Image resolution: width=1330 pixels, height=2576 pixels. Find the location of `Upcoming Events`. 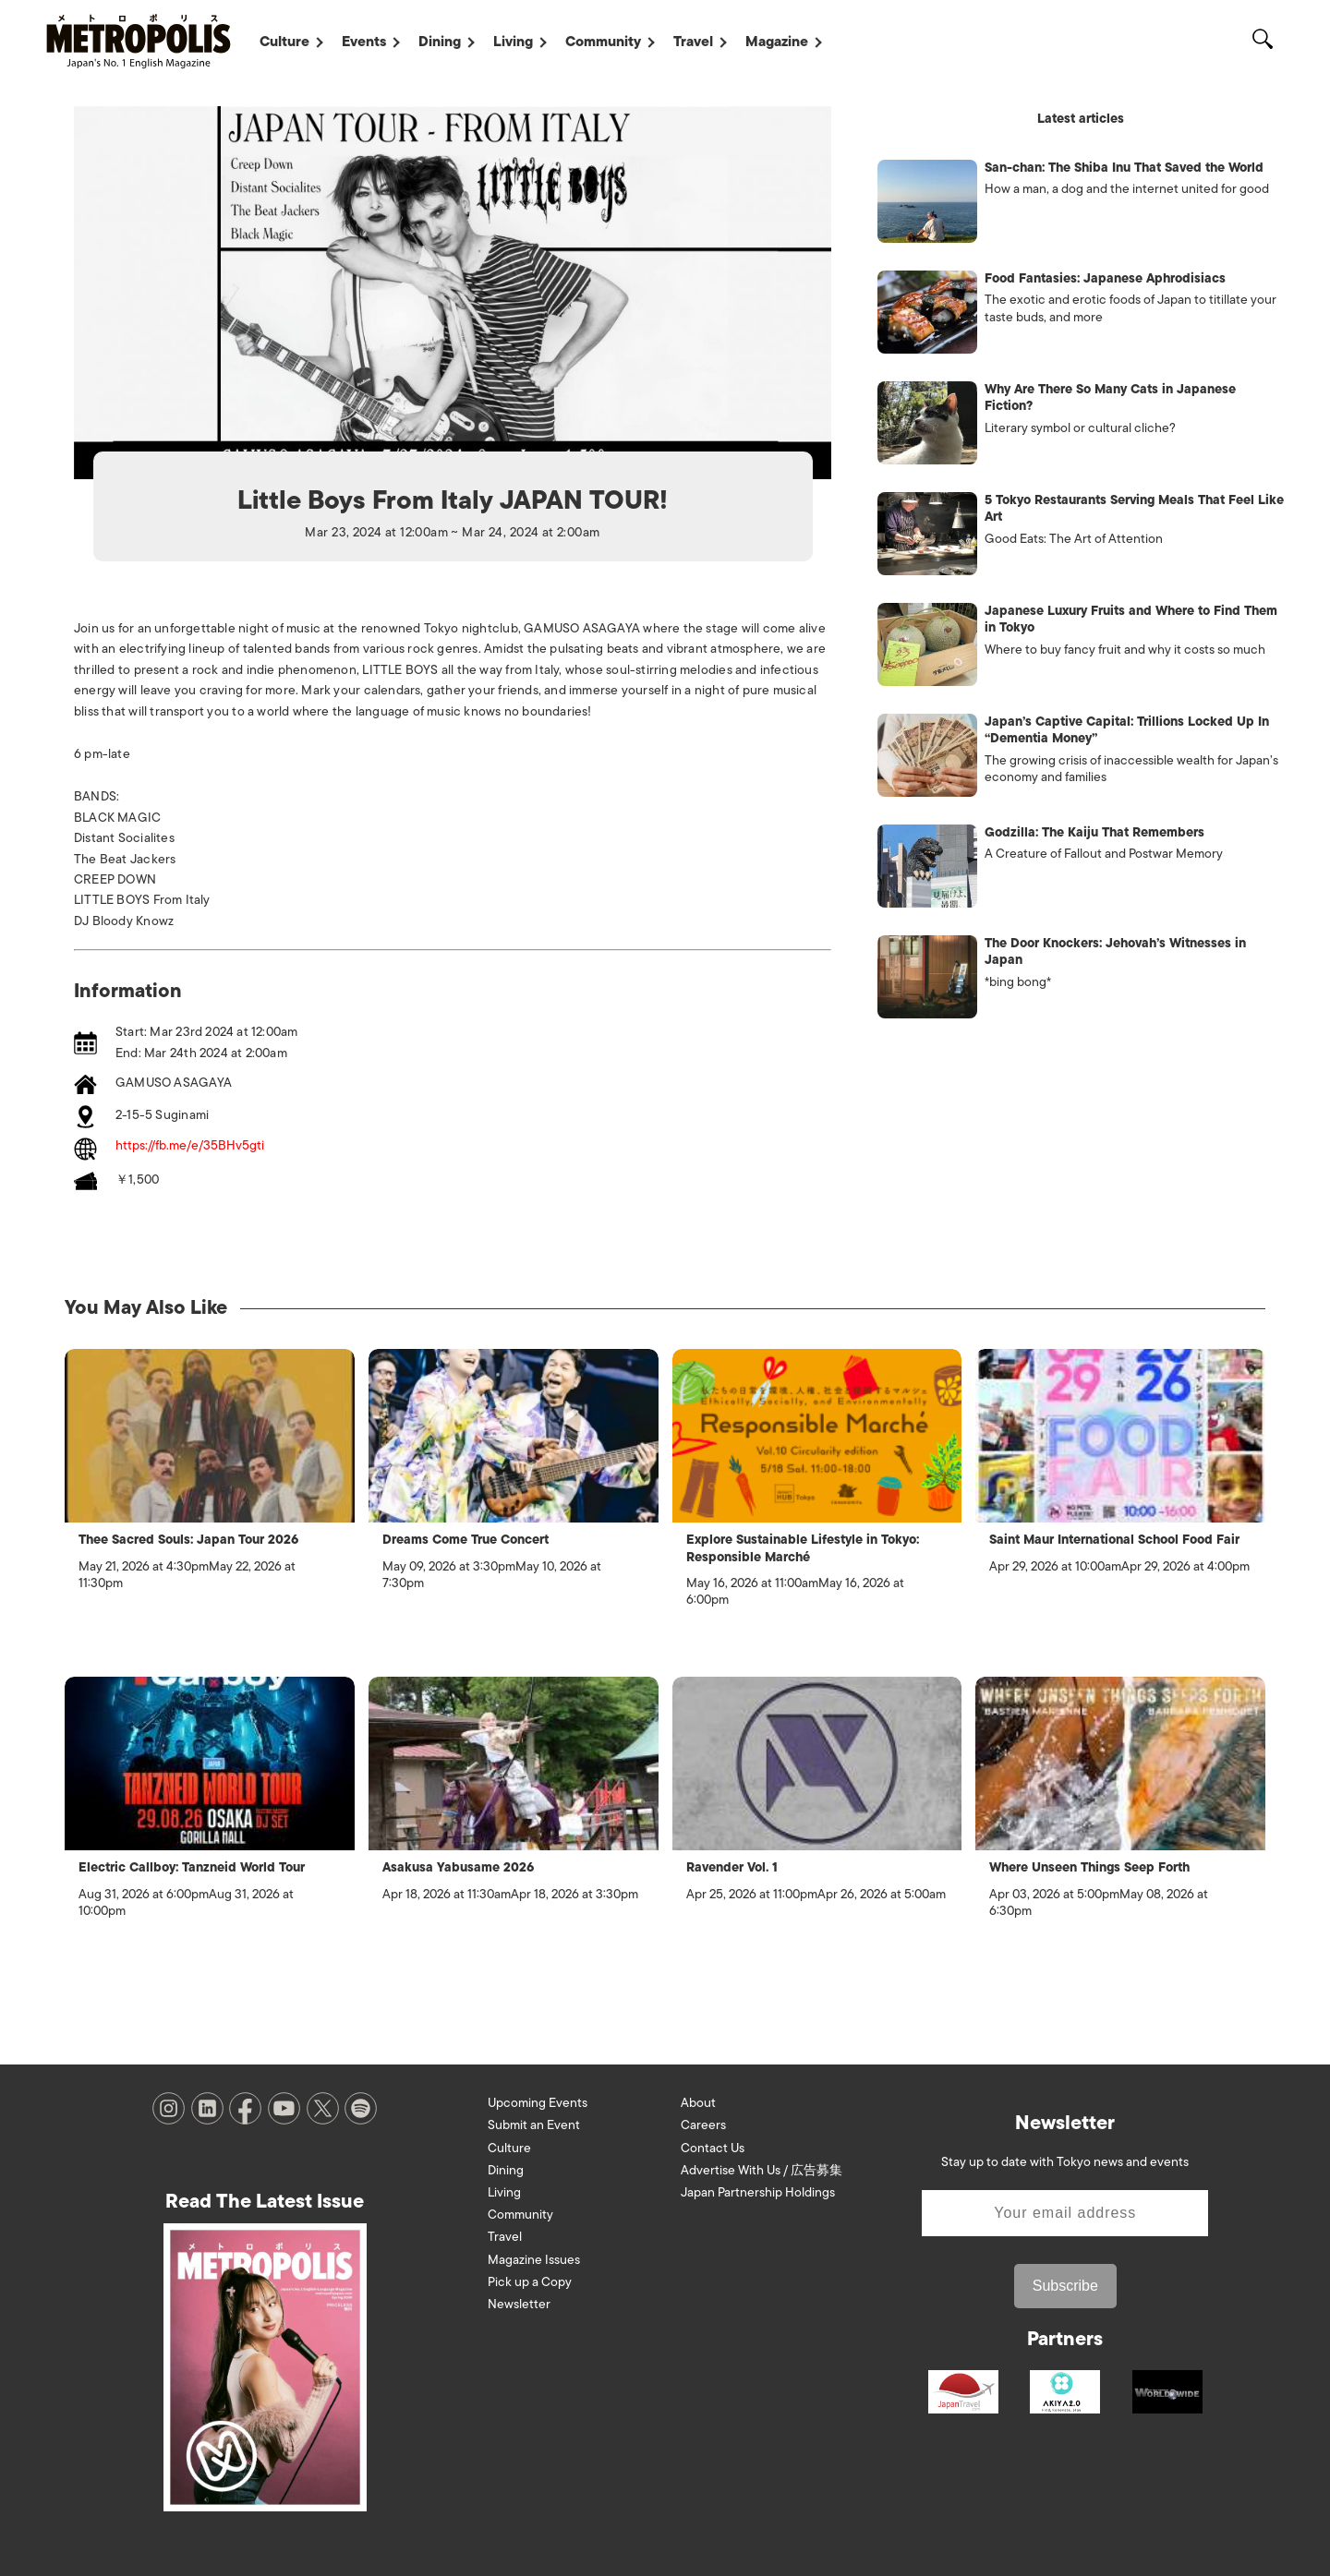

Upcoming Events is located at coordinates (537, 2102).